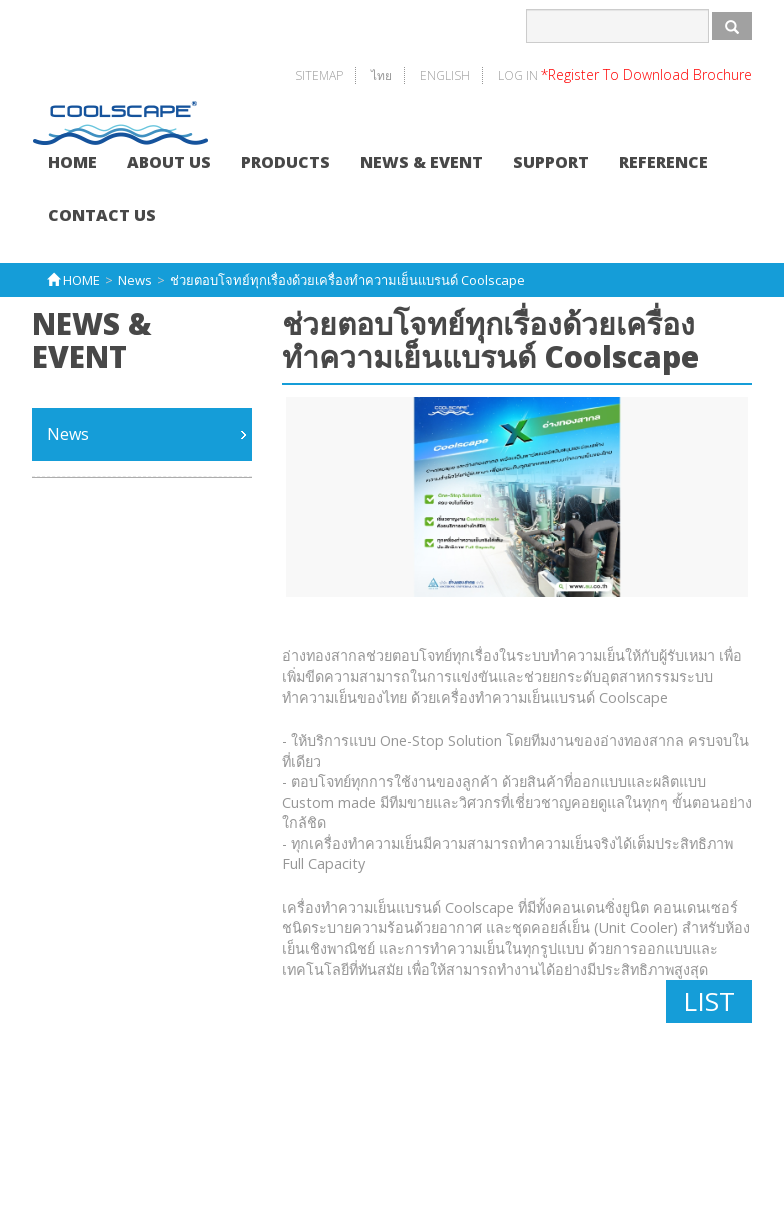 This screenshot has height=1211, width=784. I want to click on ไทย, so click(381, 75).